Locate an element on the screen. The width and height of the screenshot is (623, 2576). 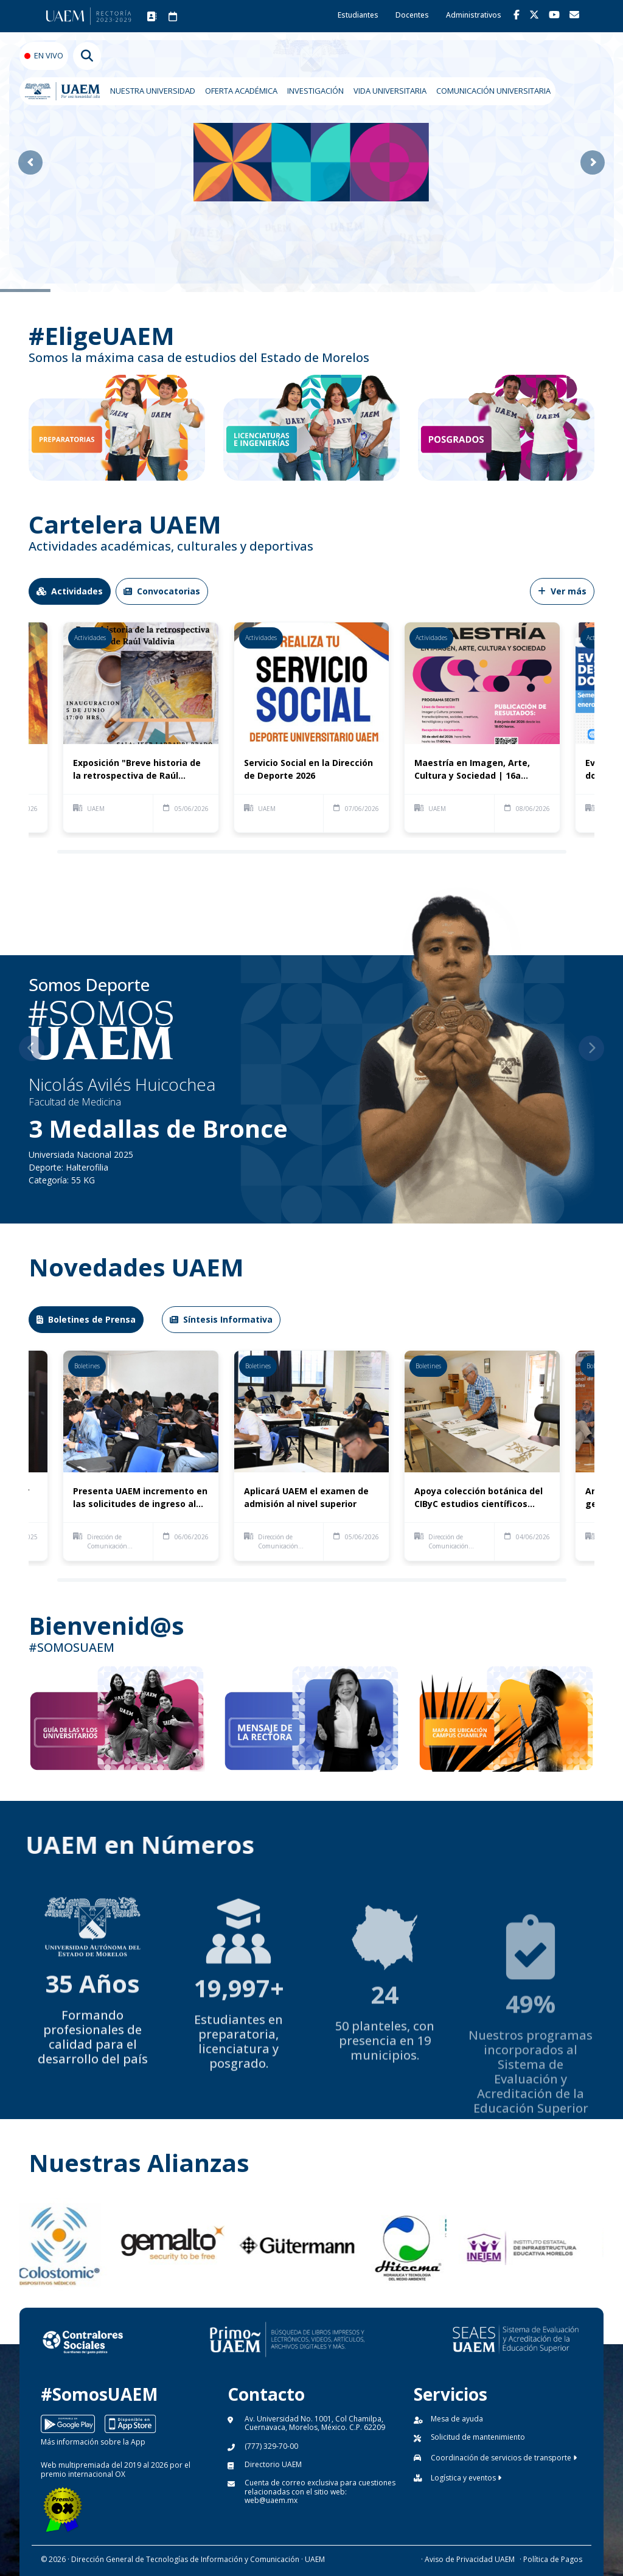
Aplicará UAEM el examen de admisión al nivel superior is located at coordinates (306, 1497).